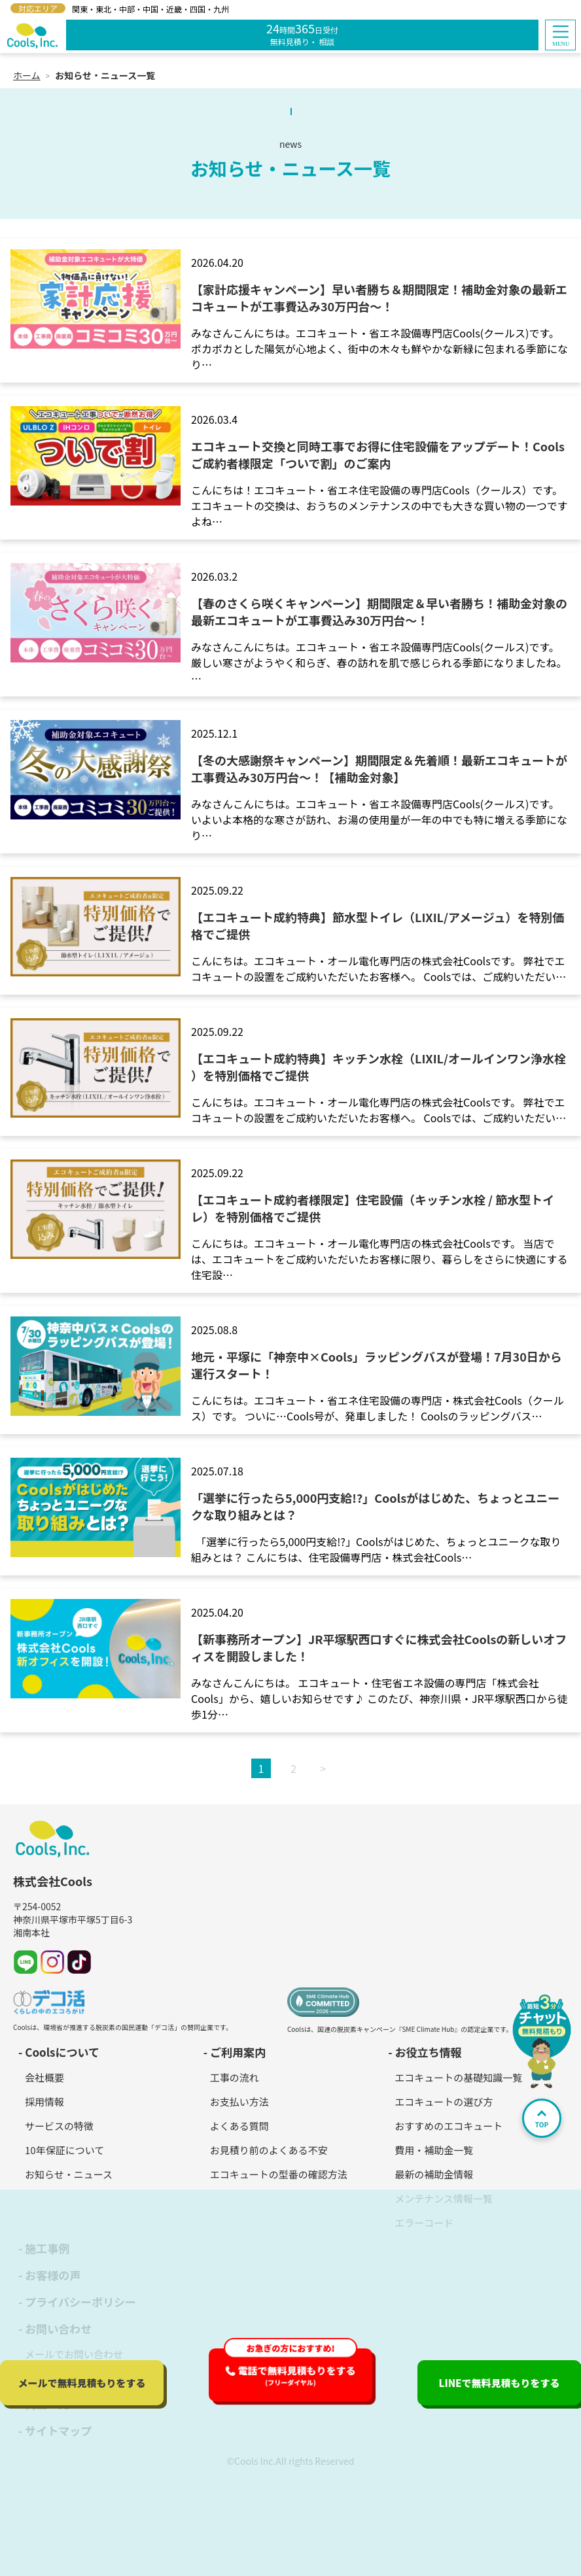 Image resolution: width=581 pixels, height=2576 pixels. Describe the element at coordinates (498, 2383) in the screenshot. I see `LINEで無料見積もり` at that location.